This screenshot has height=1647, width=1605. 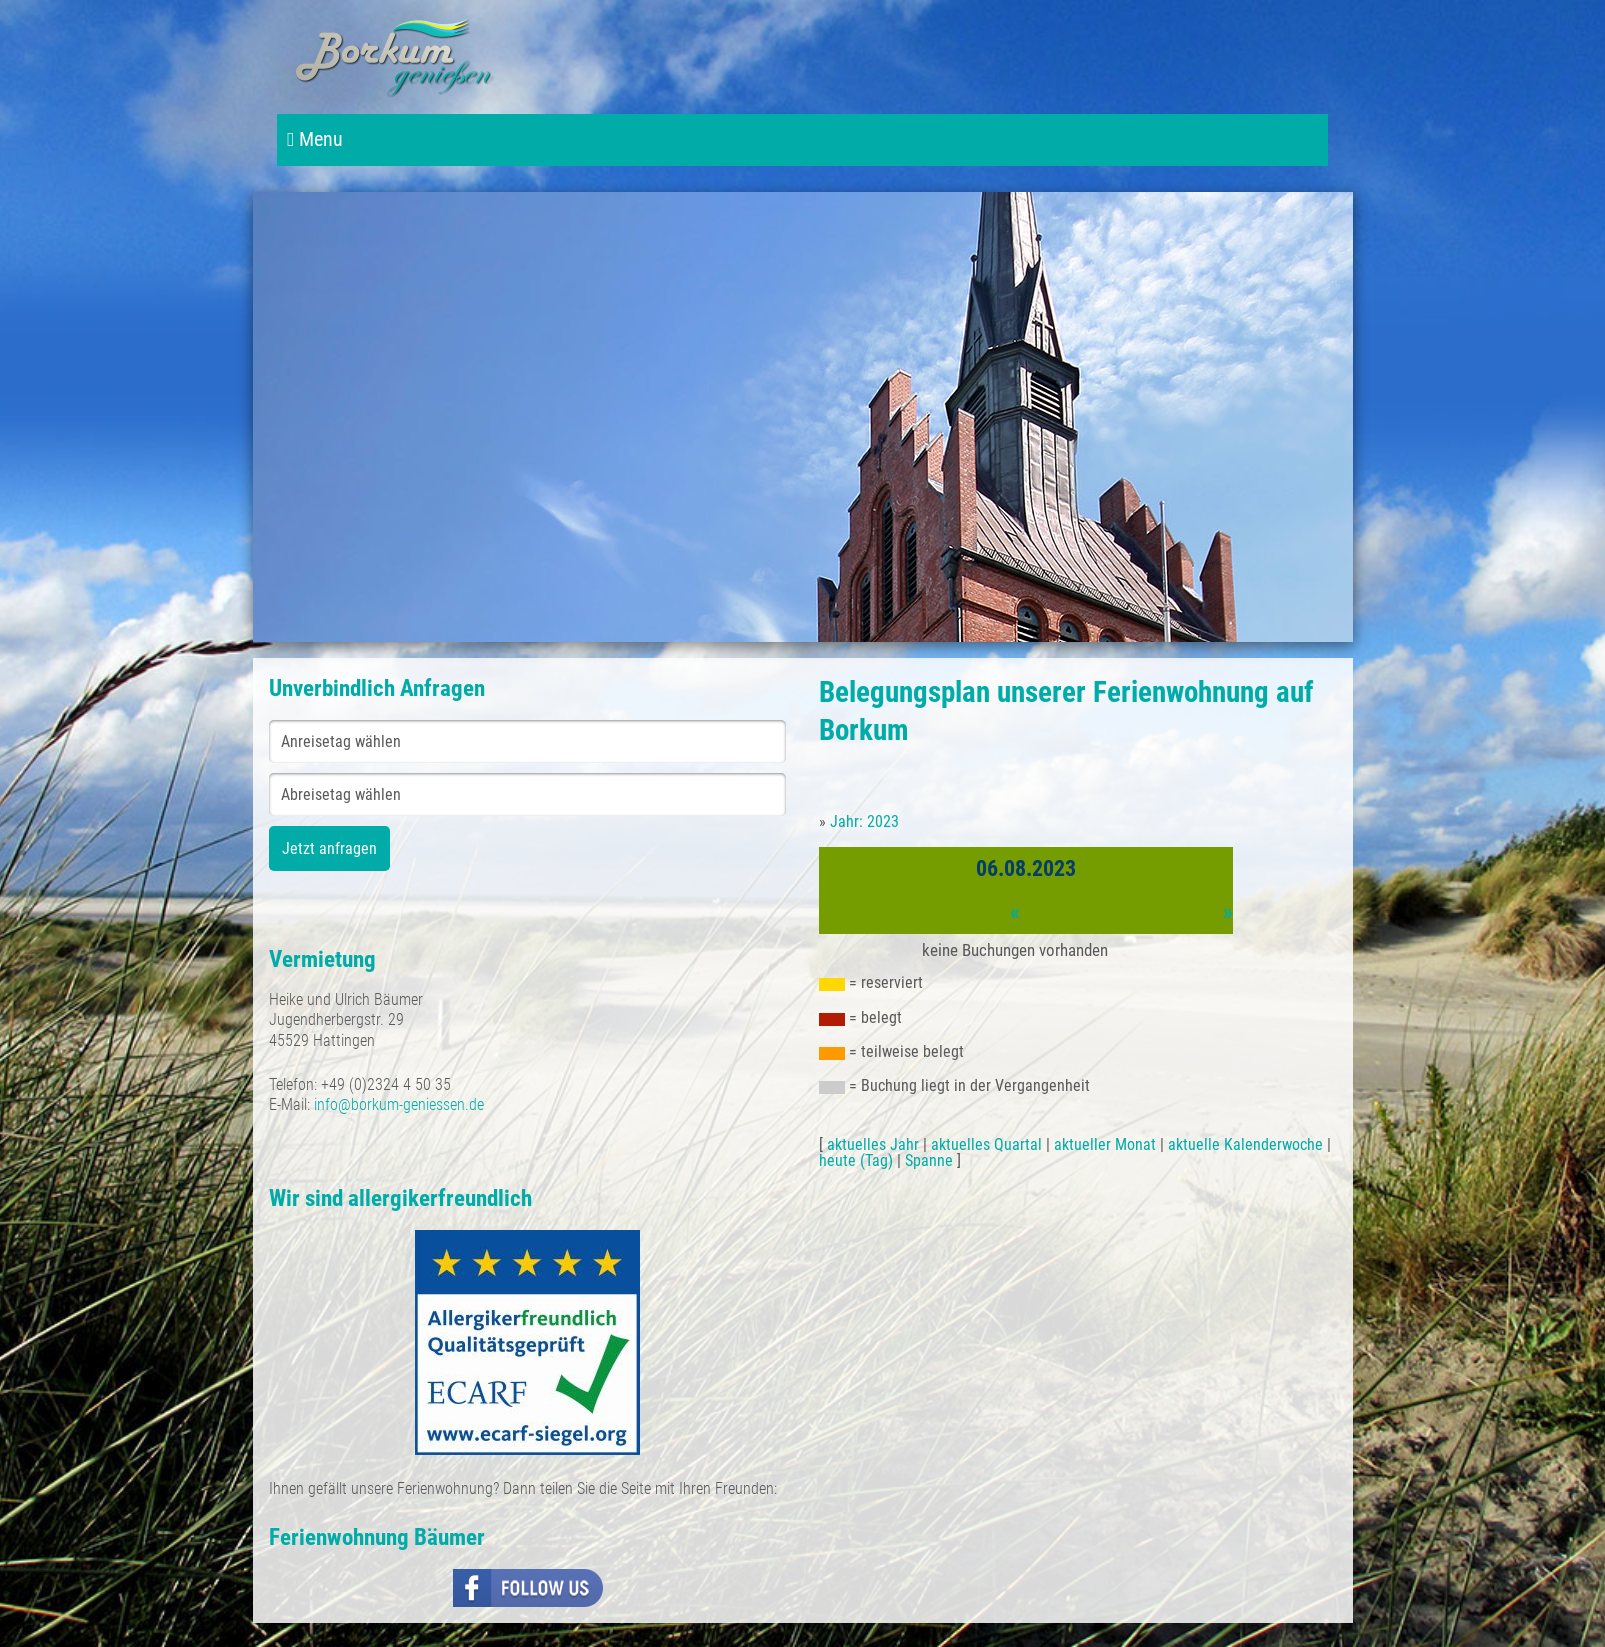 What do you see at coordinates (929, 1160) in the screenshot?
I see `Spanne` at bounding box center [929, 1160].